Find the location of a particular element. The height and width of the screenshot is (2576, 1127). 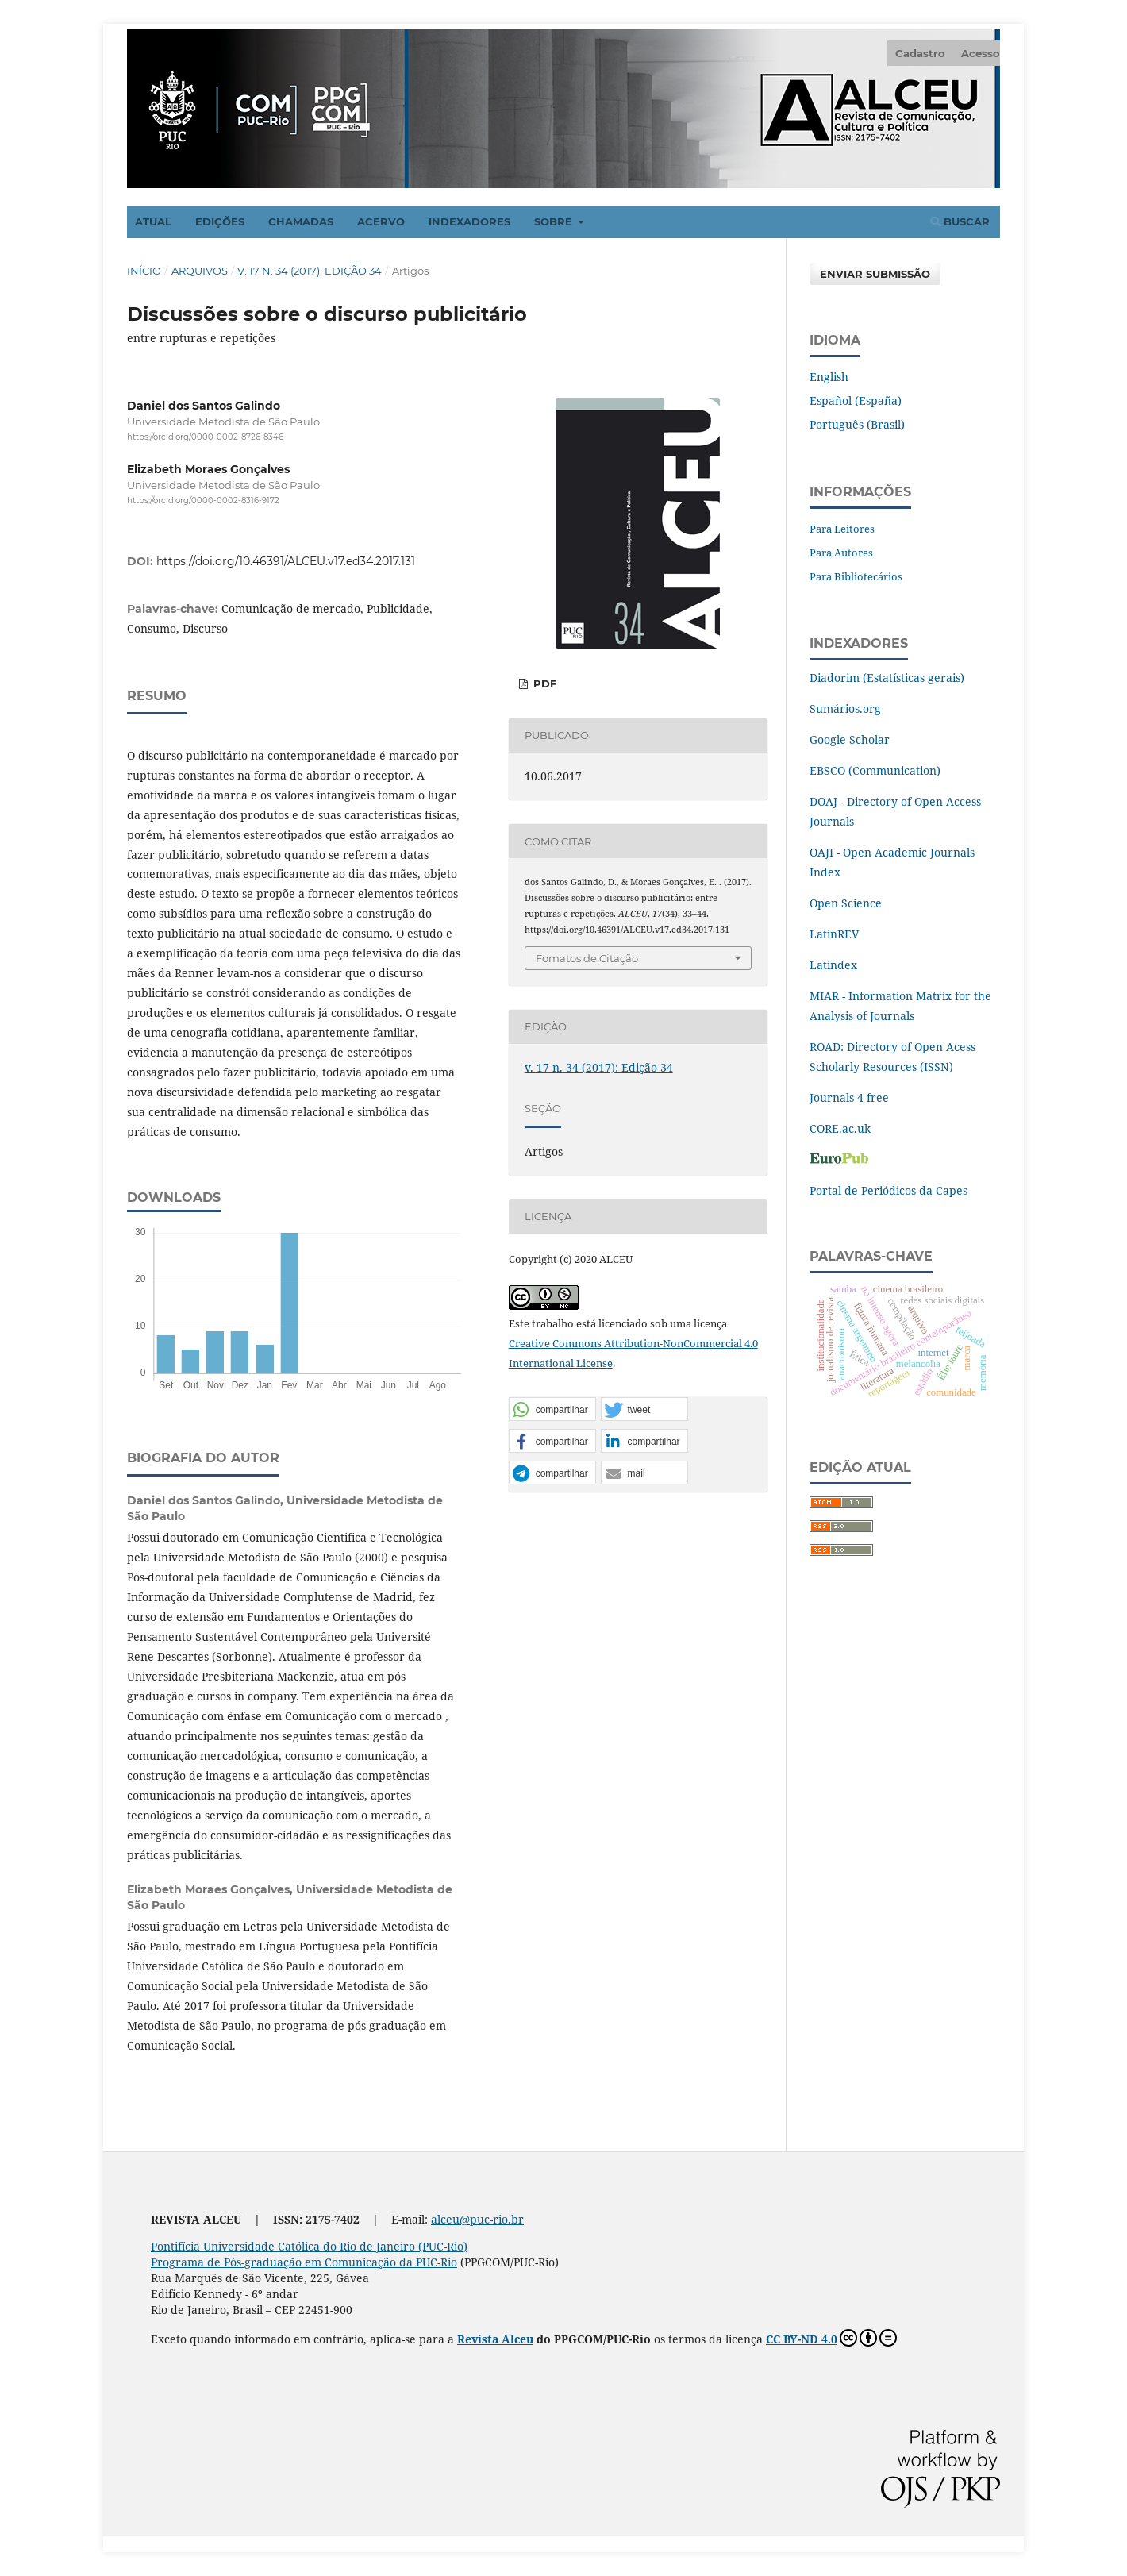

Fomatos de Citação is located at coordinates (587, 958).